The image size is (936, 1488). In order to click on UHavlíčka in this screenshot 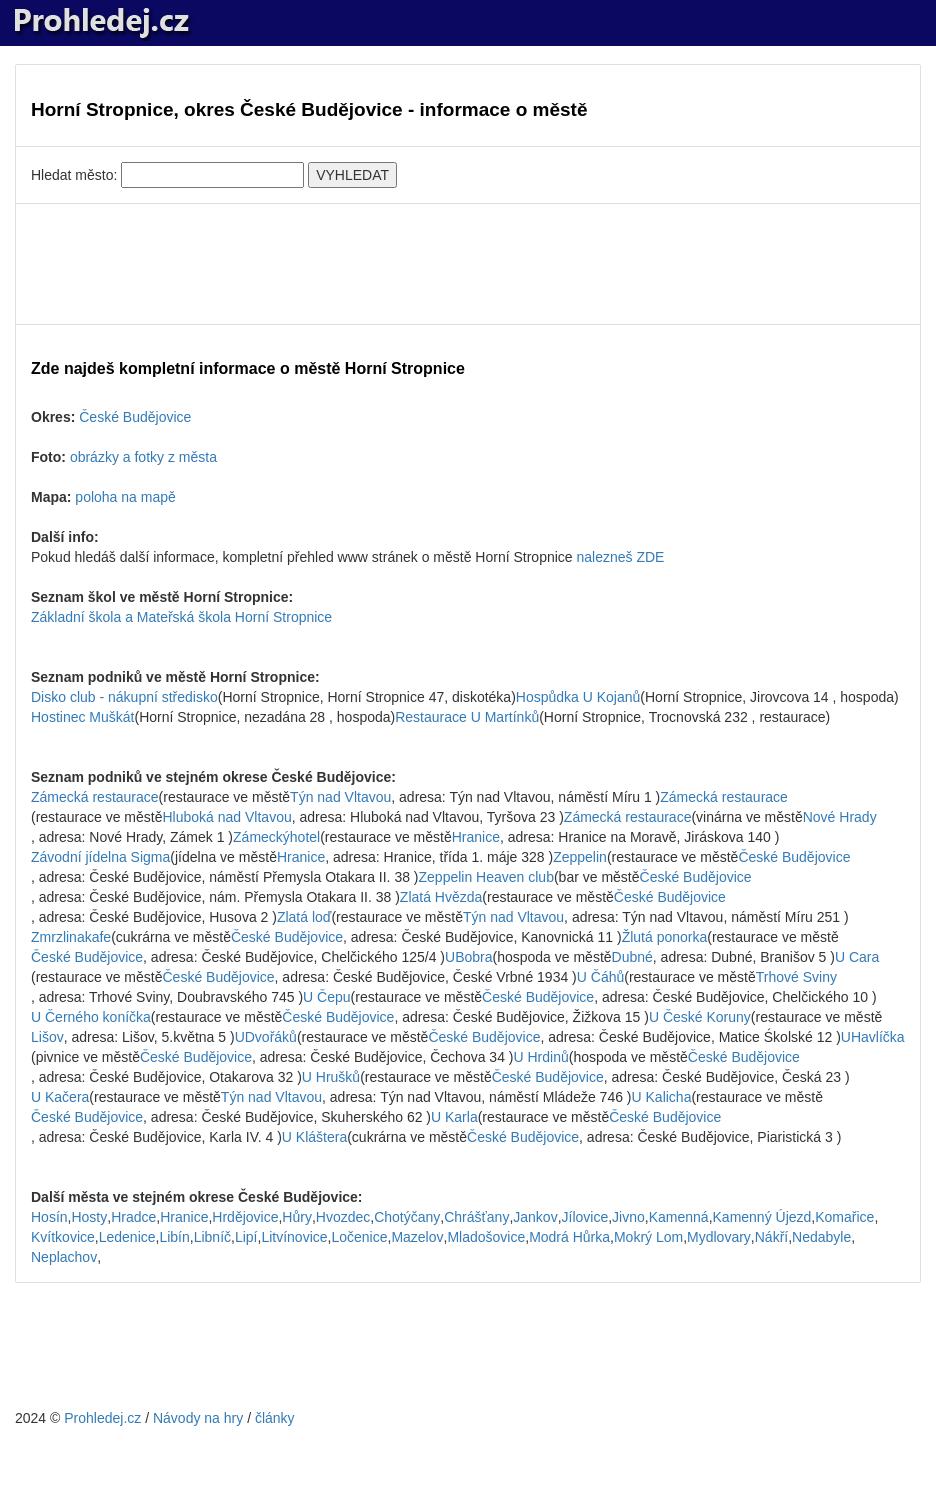, I will do `click(873, 1037)`.